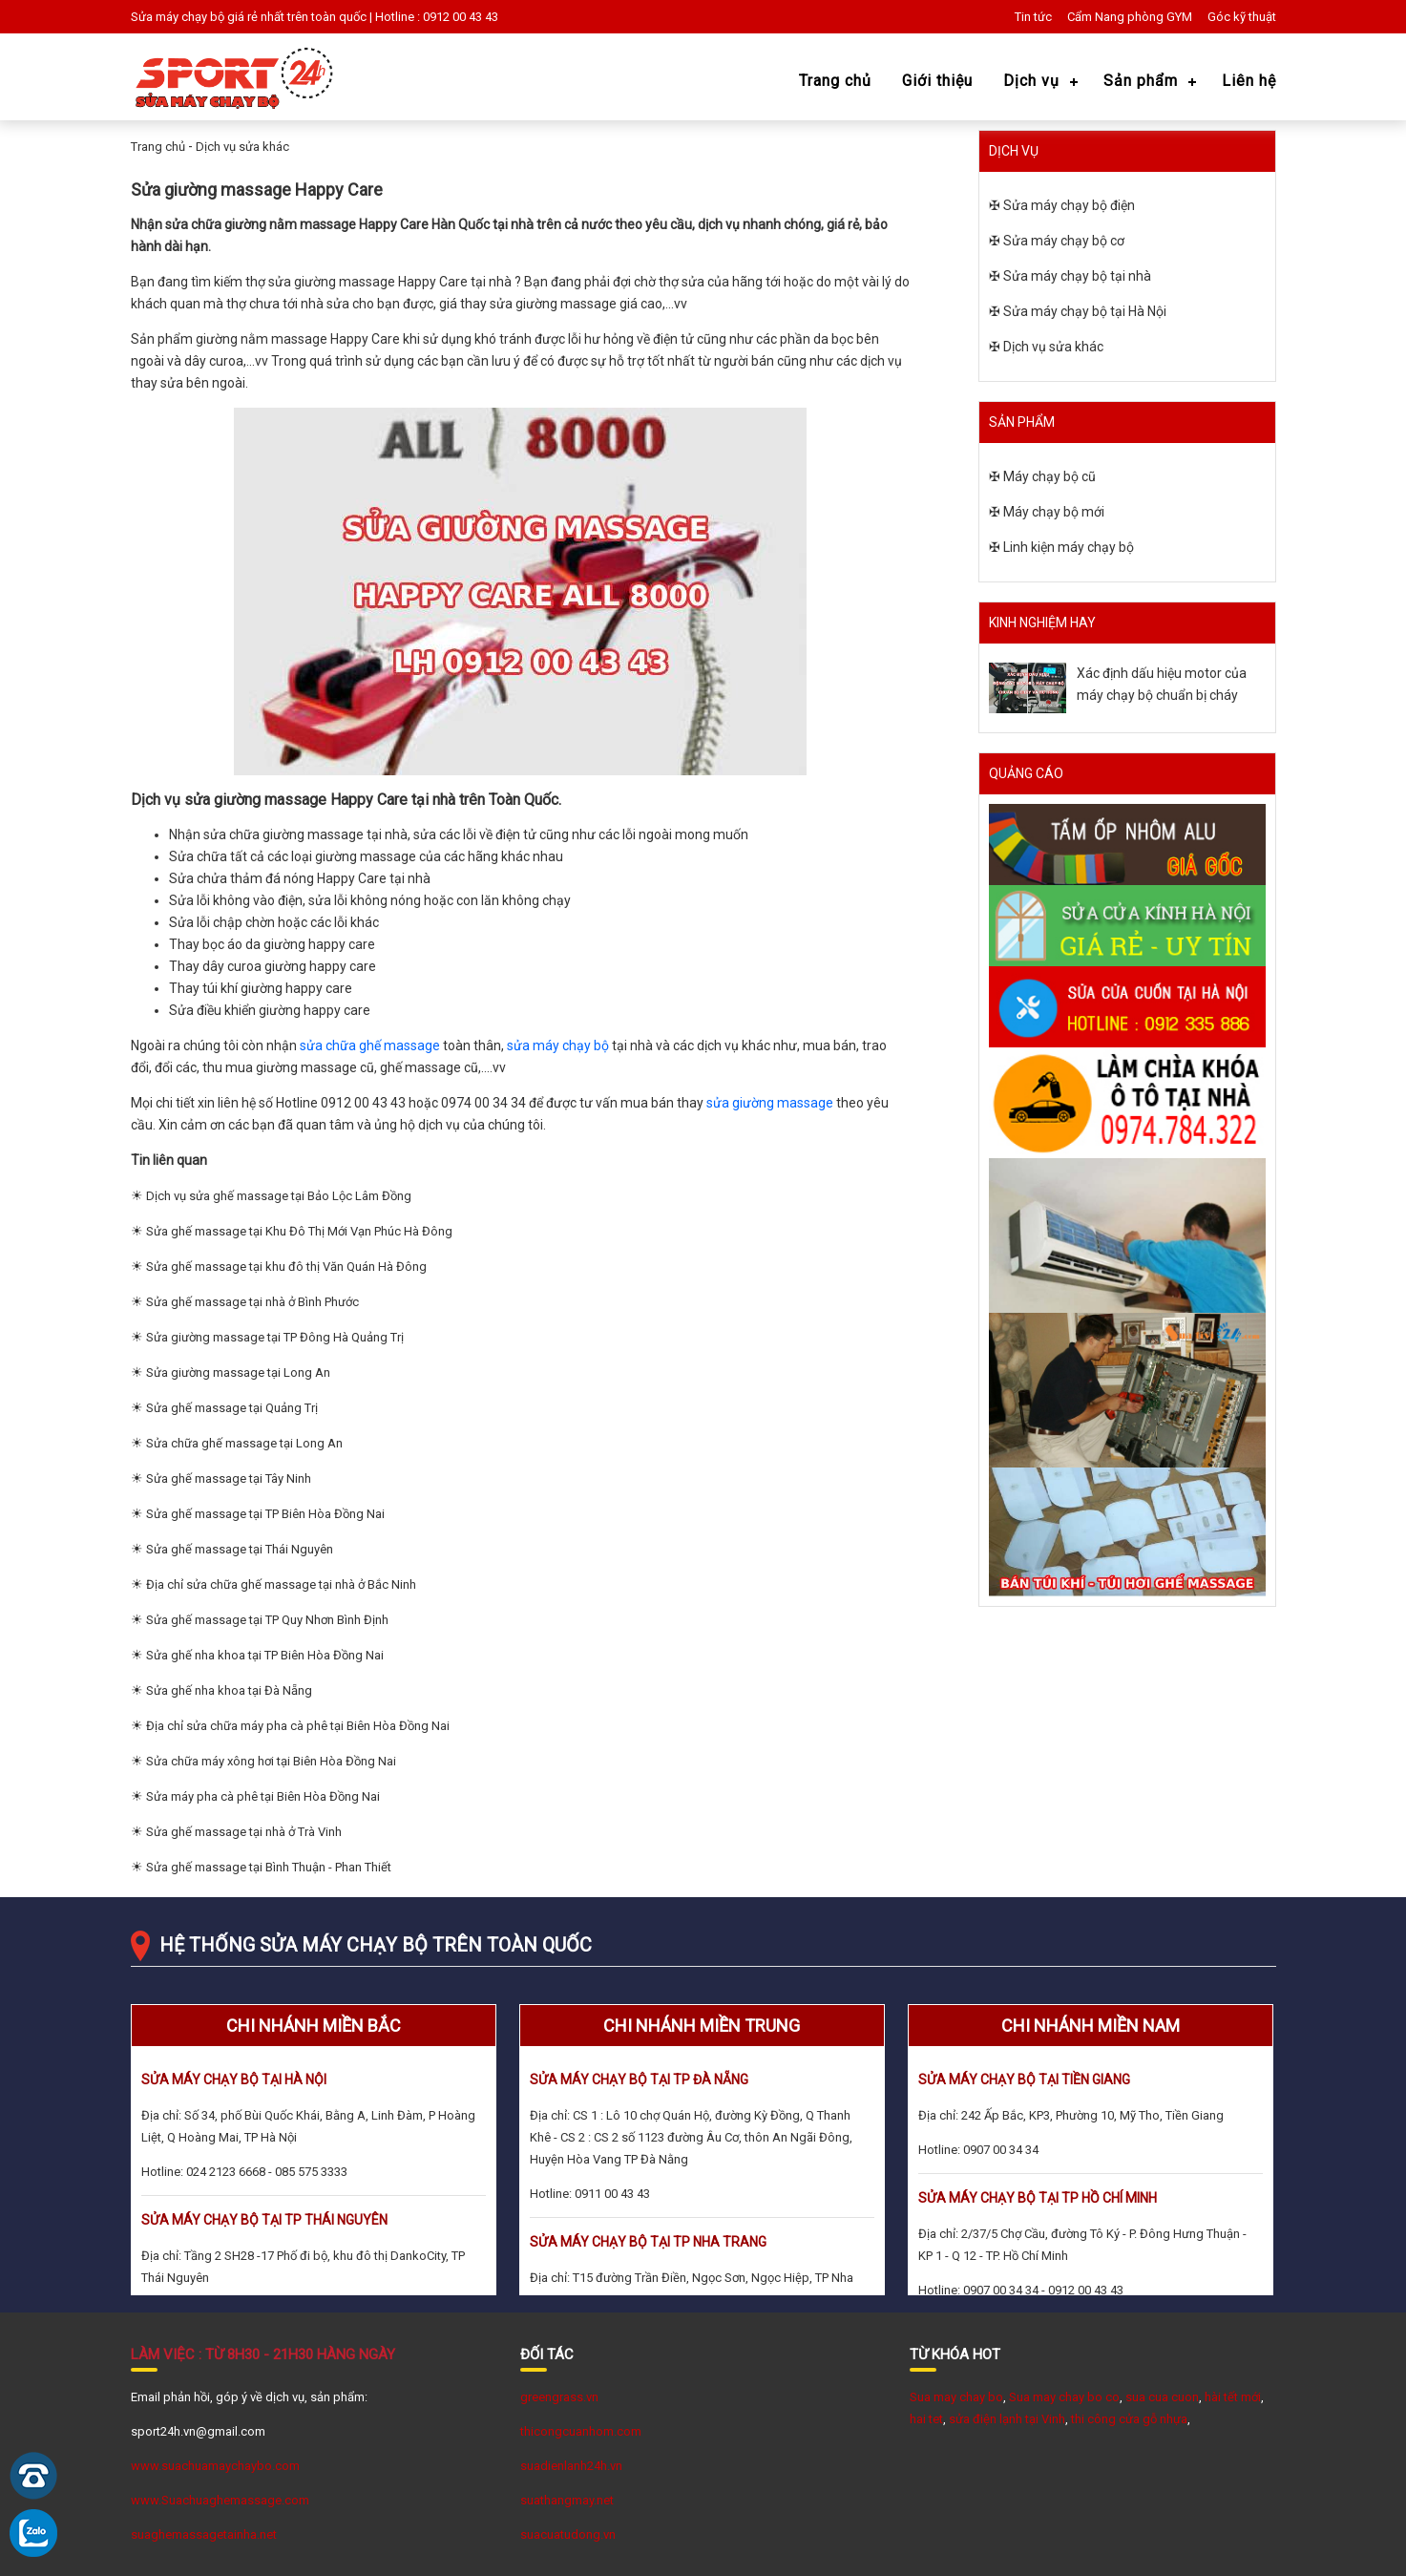 This screenshot has height=2576, width=1406. Describe the element at coordinates (194, 17) in the screenshot. I see `Sửa máy chạy bộ giá rẻ` at that location.